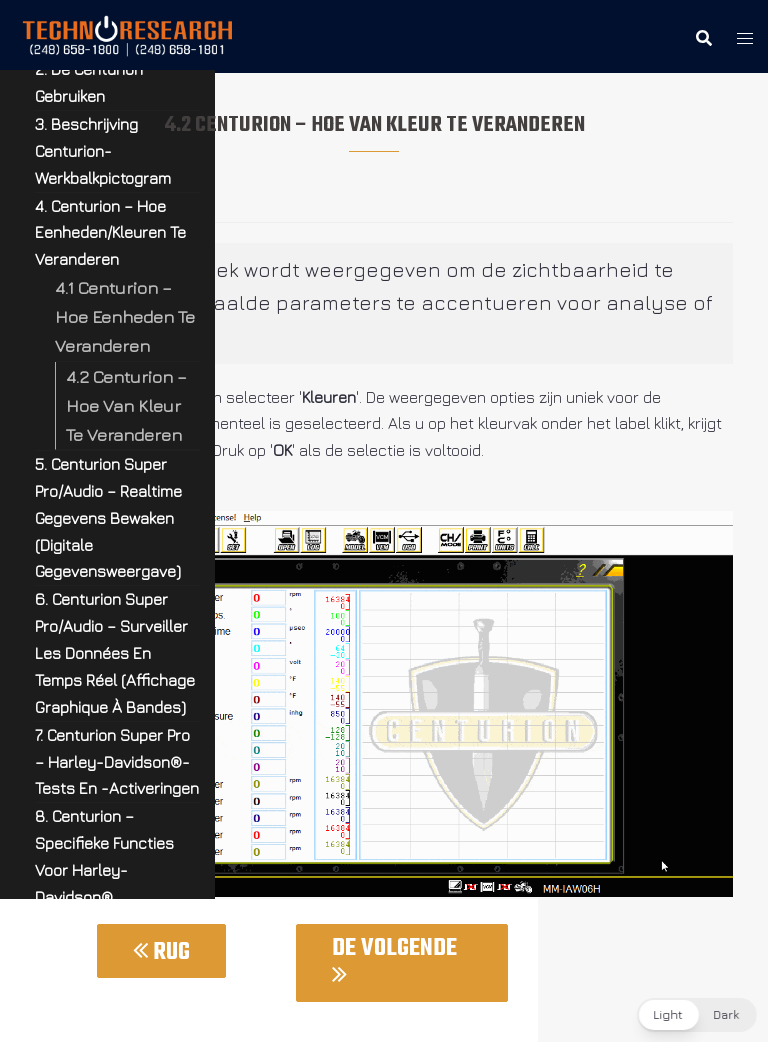  Describe the element at coordinates (108, 518) in the screenshot. I see `5. Centurion Super Pro/Audio – Realtime Gegevens Bewaken (Digitale Gegevensweergave)` at that location.